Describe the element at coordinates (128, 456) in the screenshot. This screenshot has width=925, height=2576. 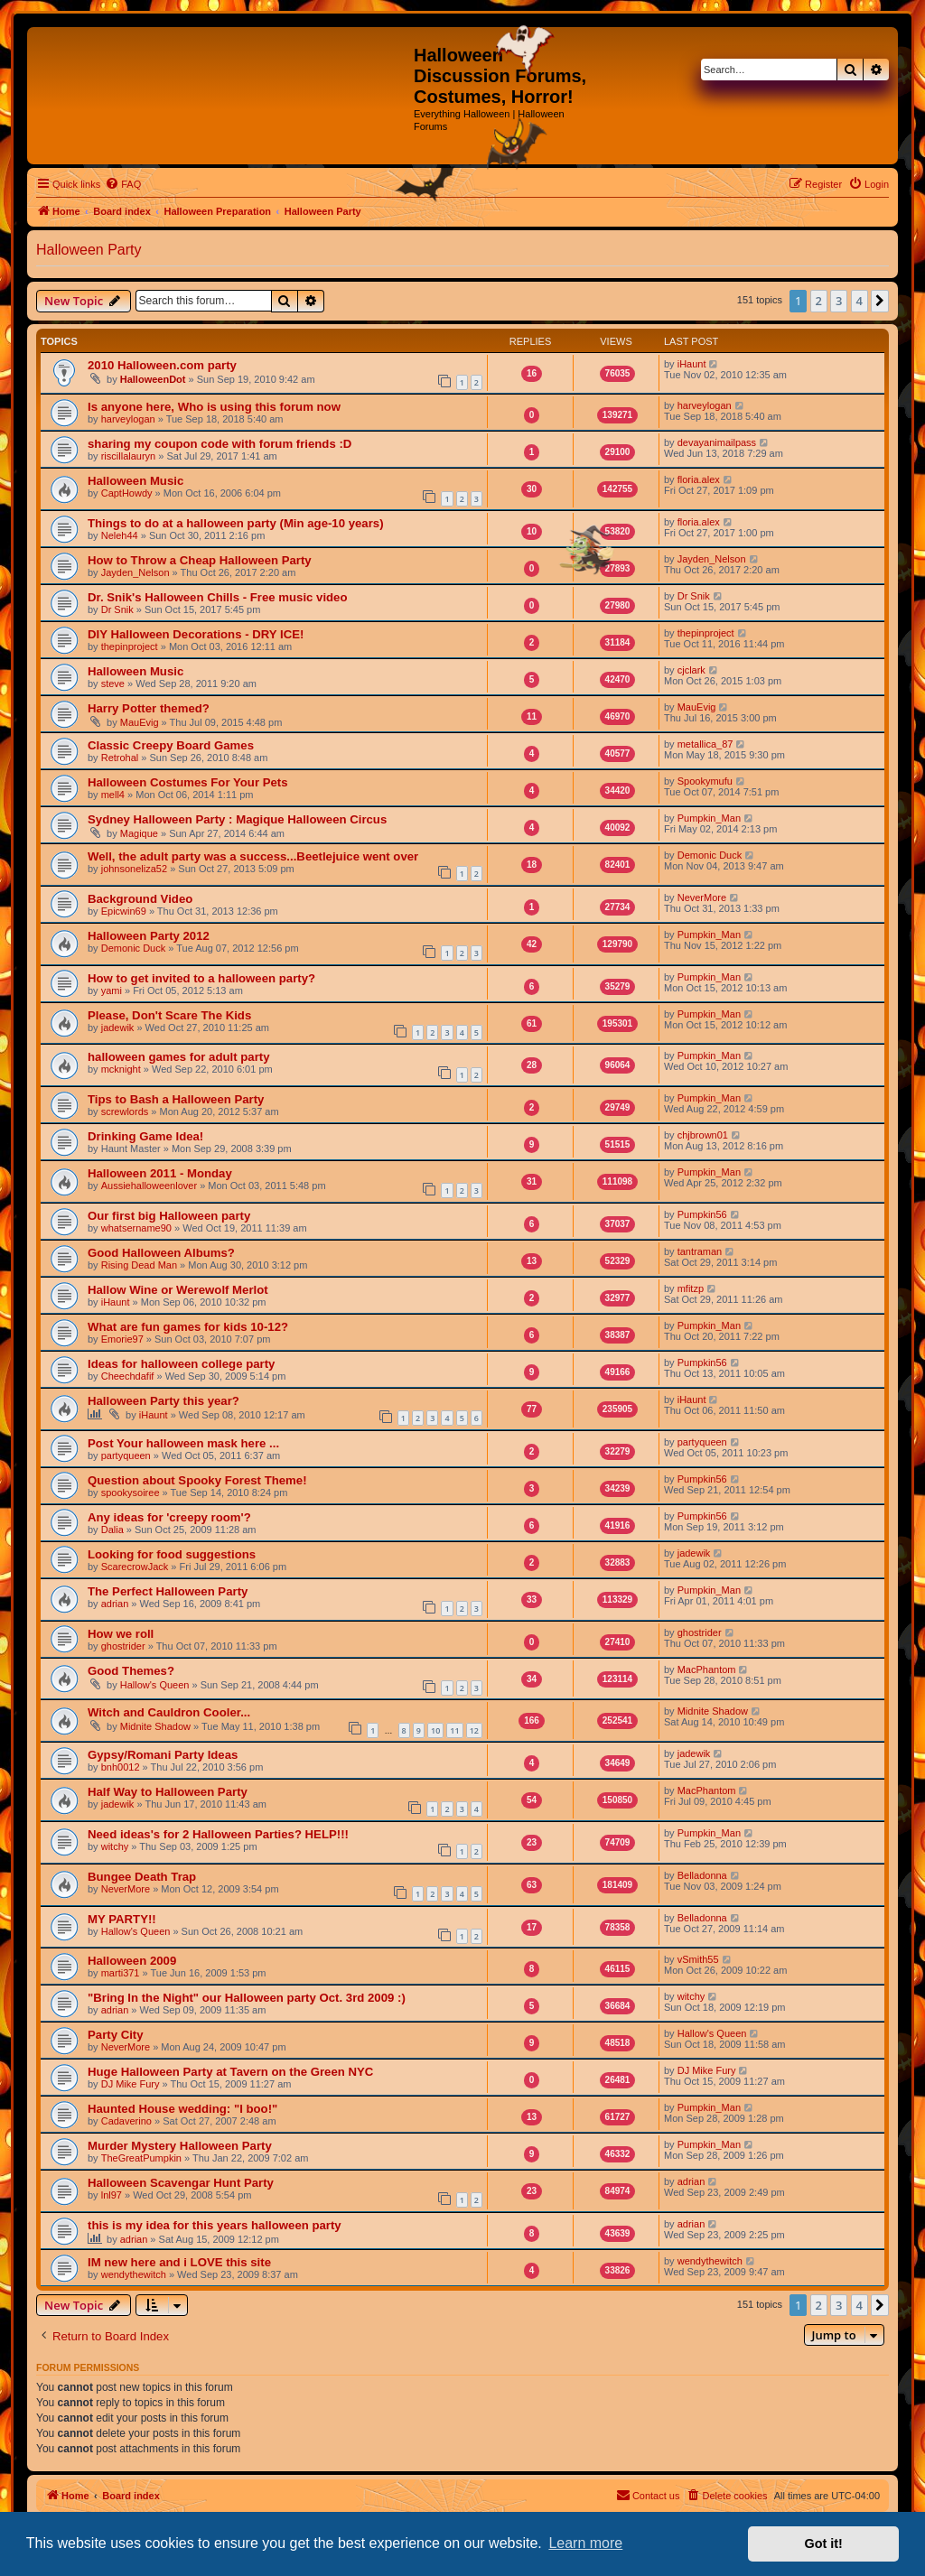
I see `riscillalauryn` at that location.